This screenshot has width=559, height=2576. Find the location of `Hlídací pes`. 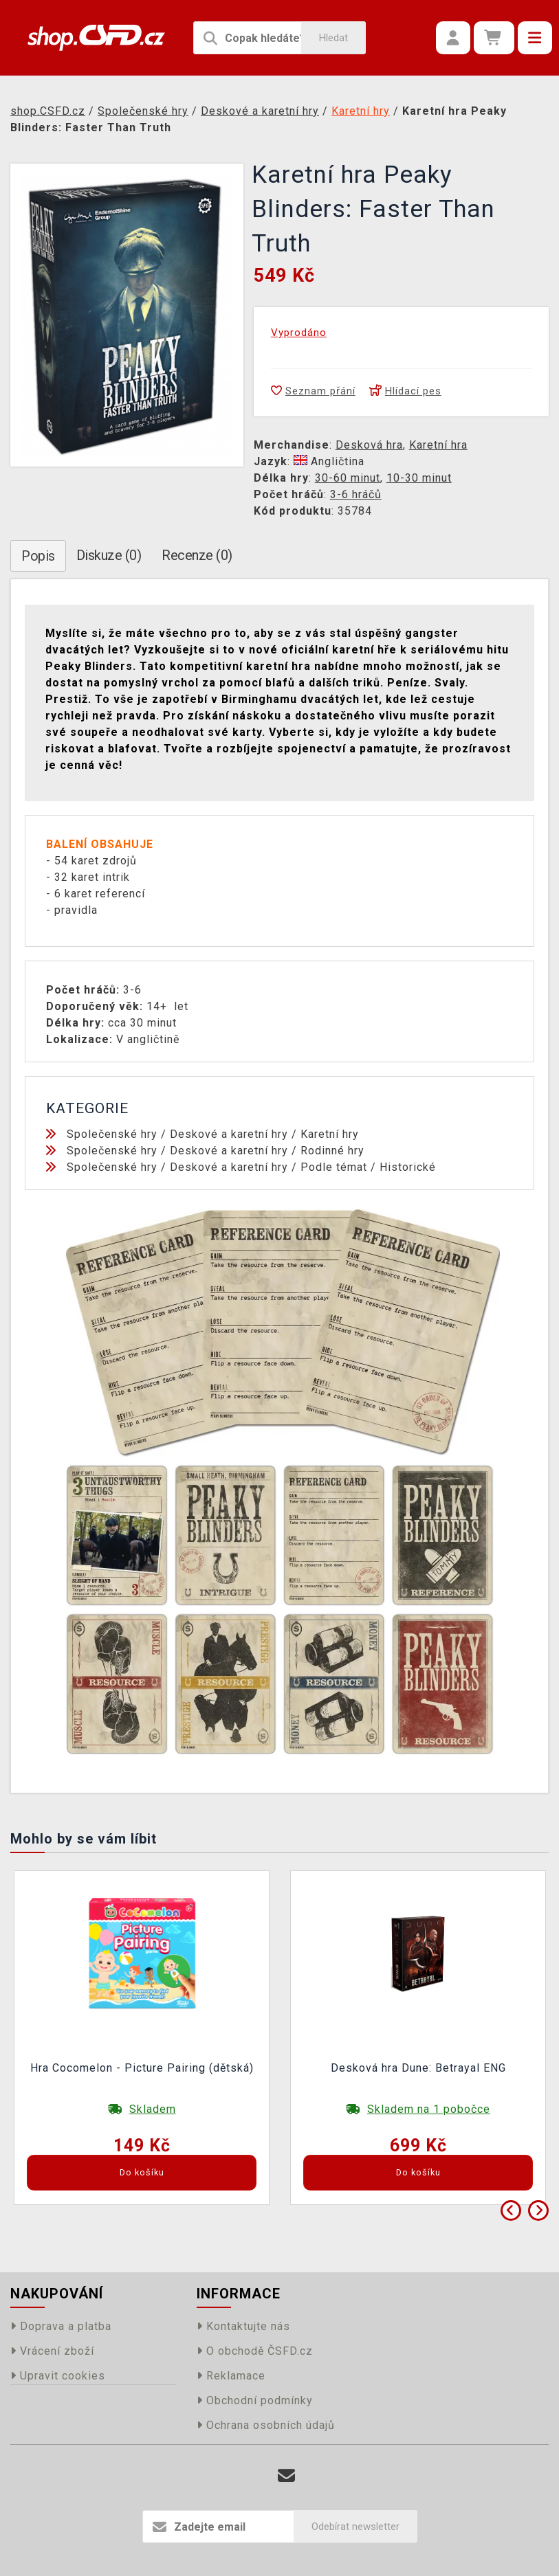

Hlídací pes is located at coordinates (405, 391).